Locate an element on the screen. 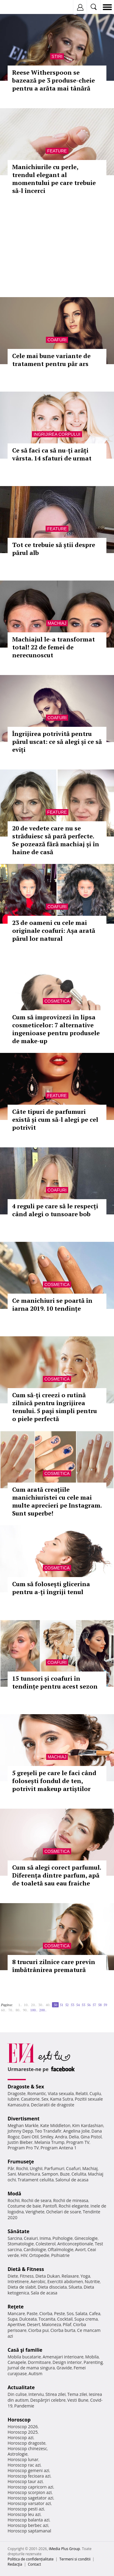 The width and height of the screenshot is (114, 2576). Salata is located at coordinates (81, 2313).